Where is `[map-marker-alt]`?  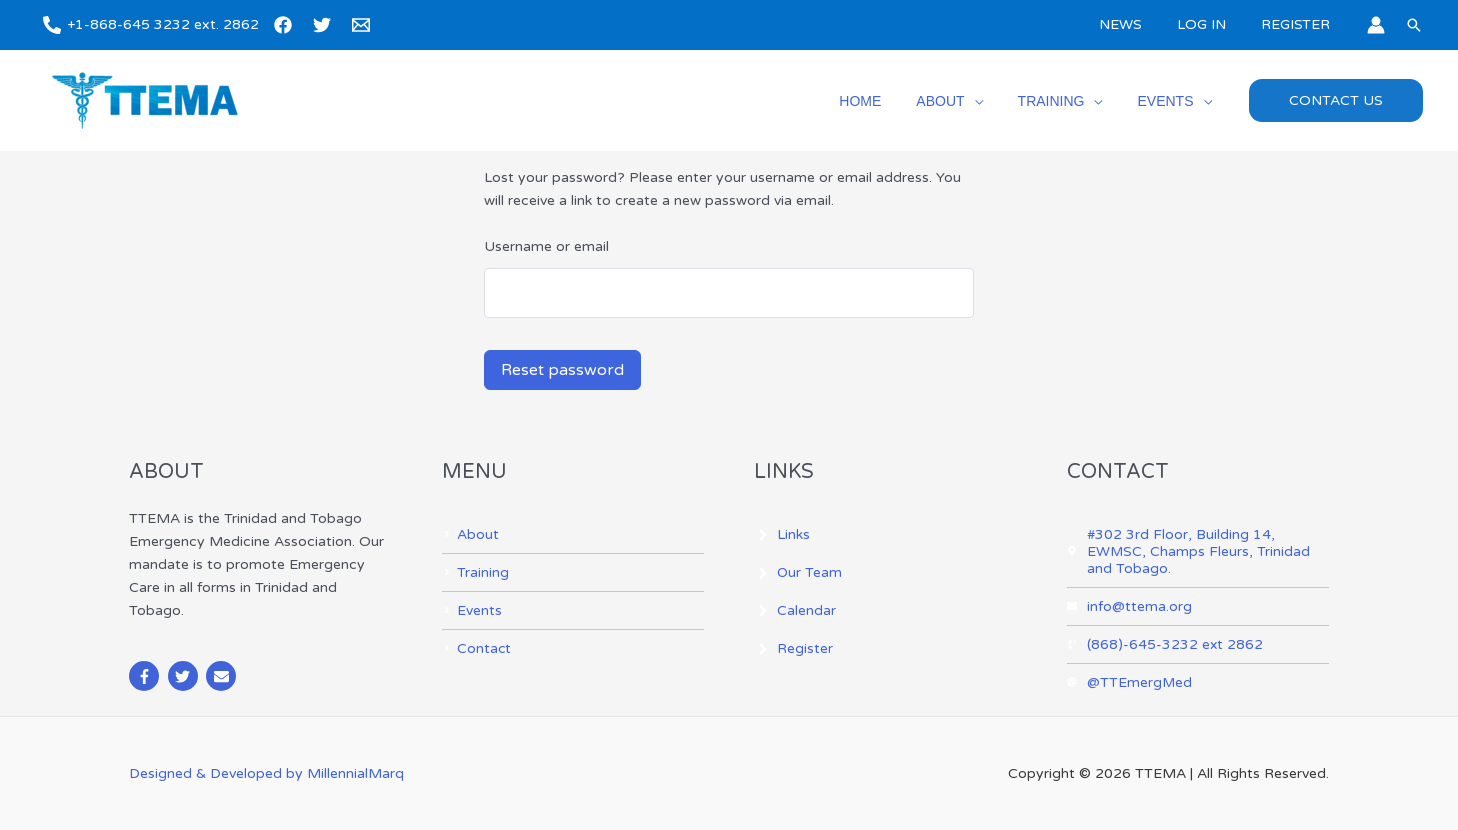
[map-marker-alt] is located at coordinates (1198, 551).